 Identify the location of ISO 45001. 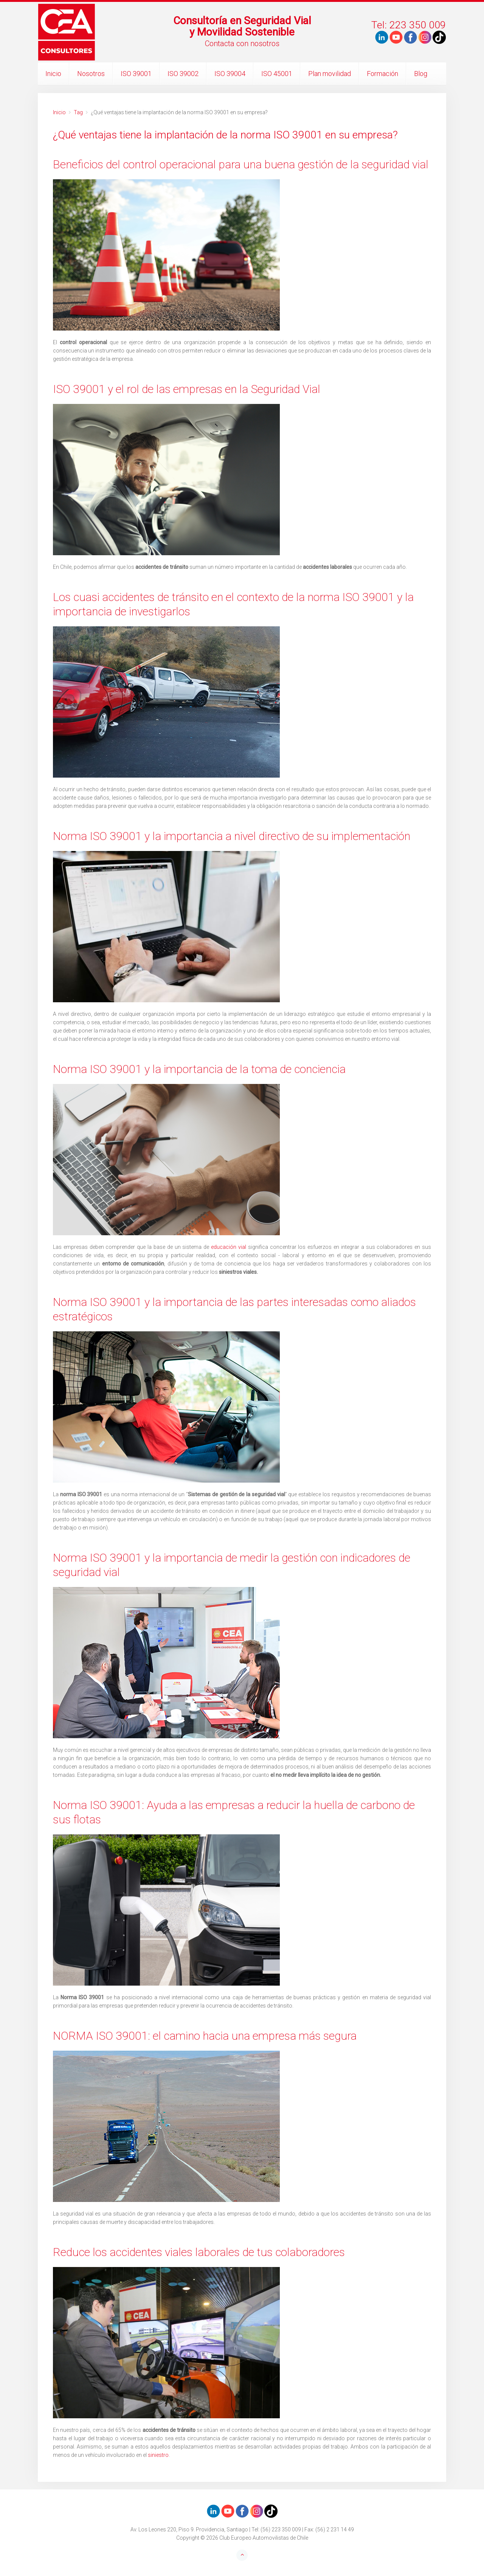
(276, 74).